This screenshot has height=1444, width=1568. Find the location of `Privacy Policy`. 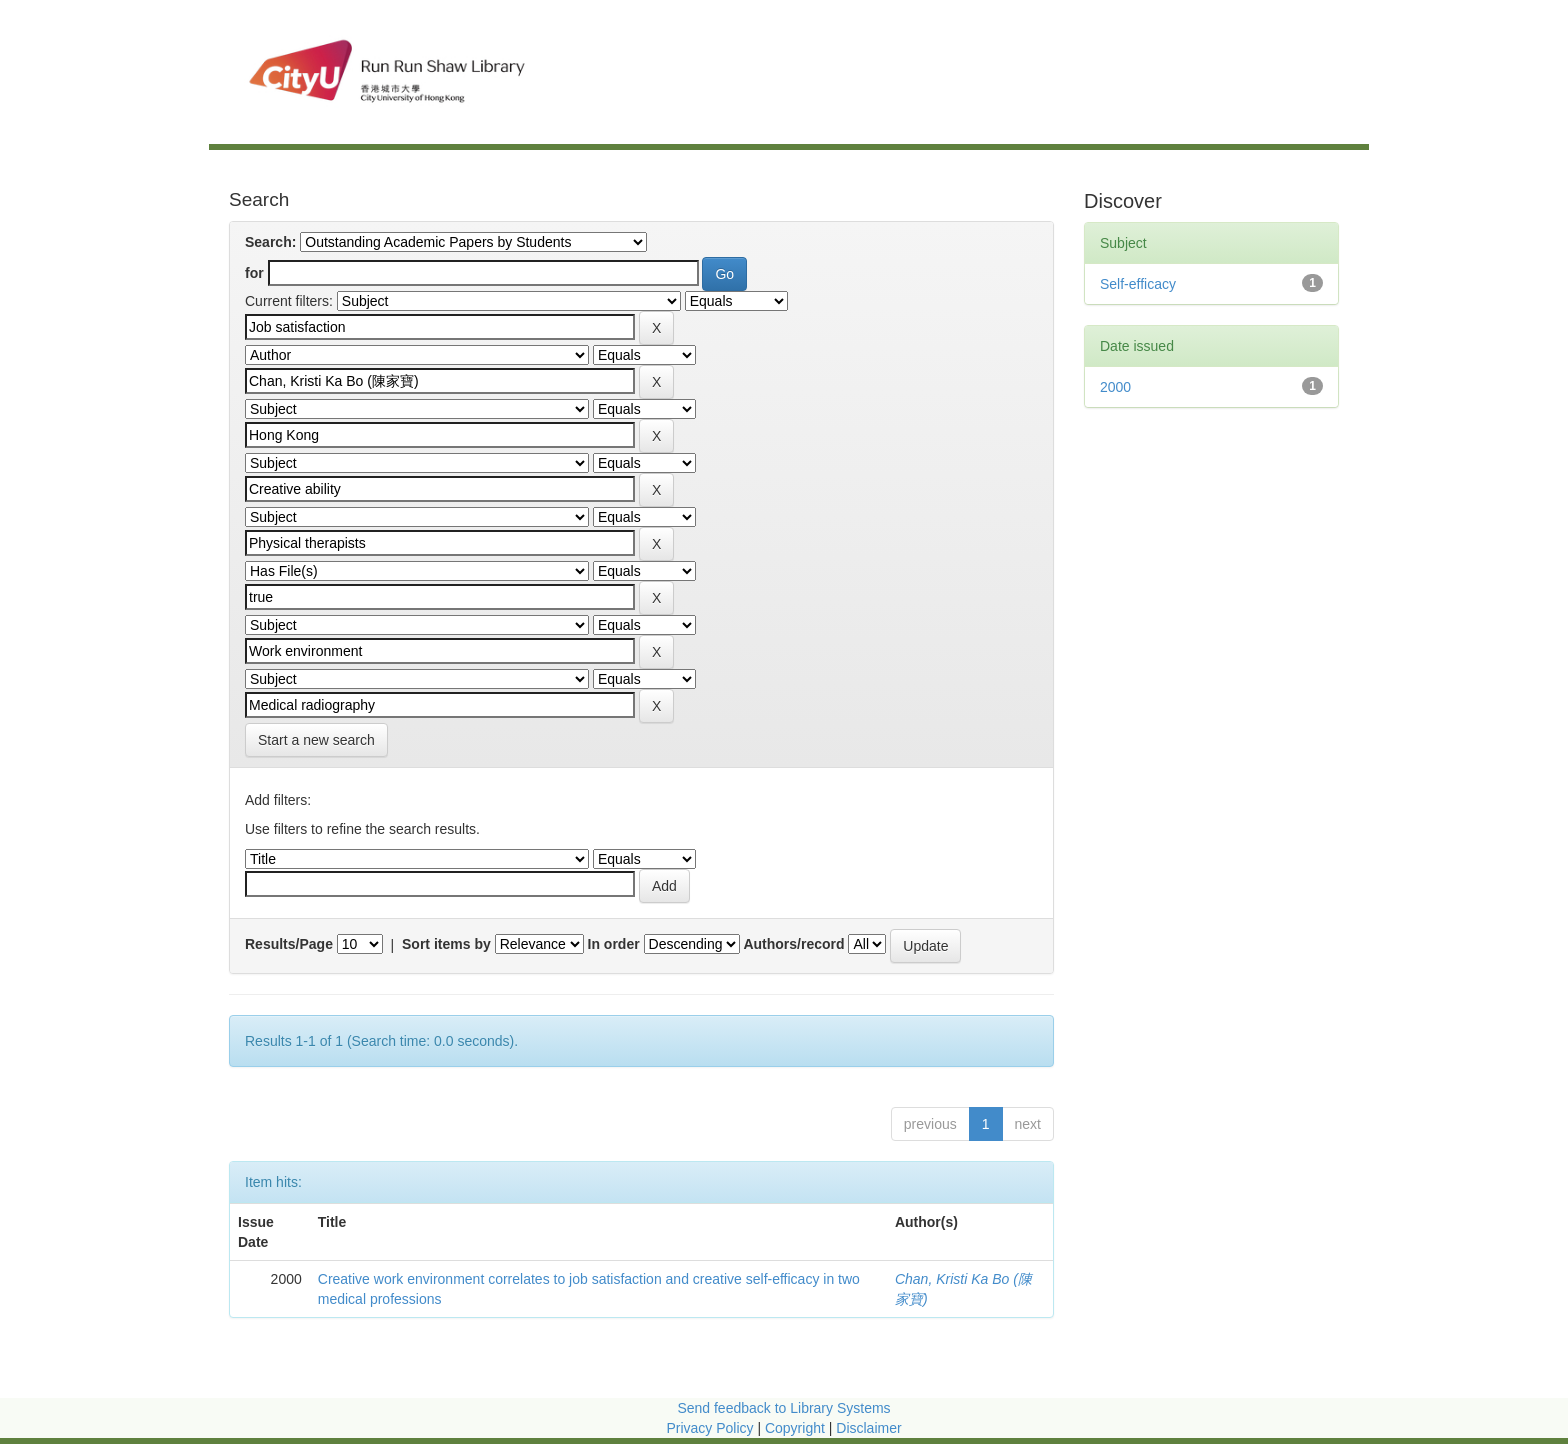

Privacy Policy is located at coordinates (709, 1428).